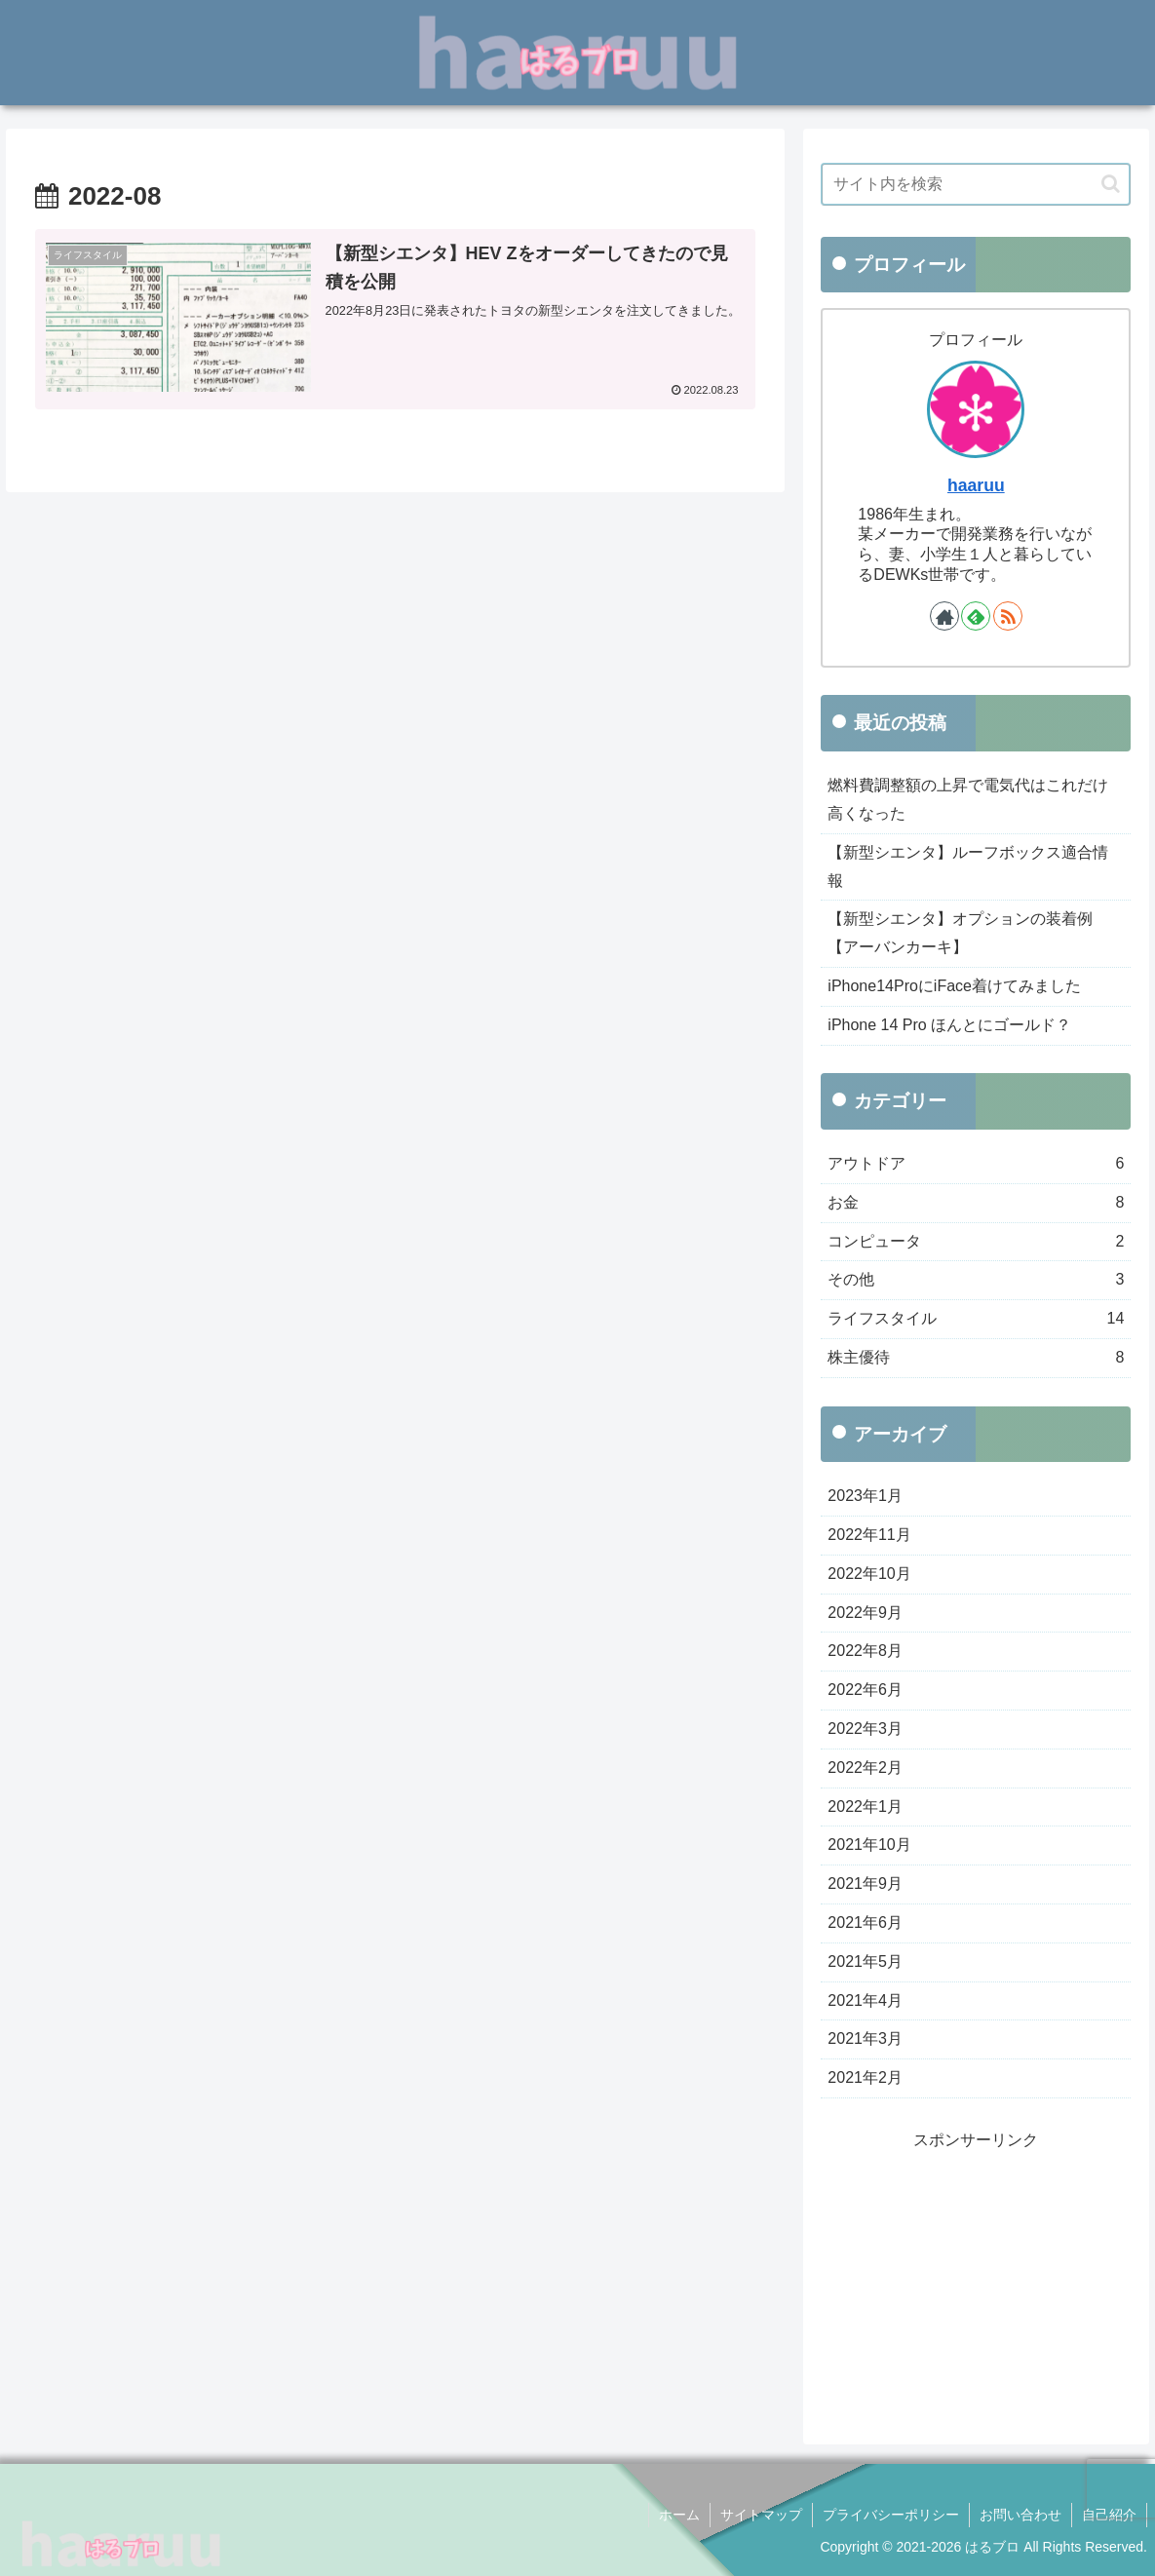 The height and width of the screenshot is (2576, 1155). Describe the element at coordinates (891, 2514) in the screenshot. I see `プライバシーポリシー` at that location.